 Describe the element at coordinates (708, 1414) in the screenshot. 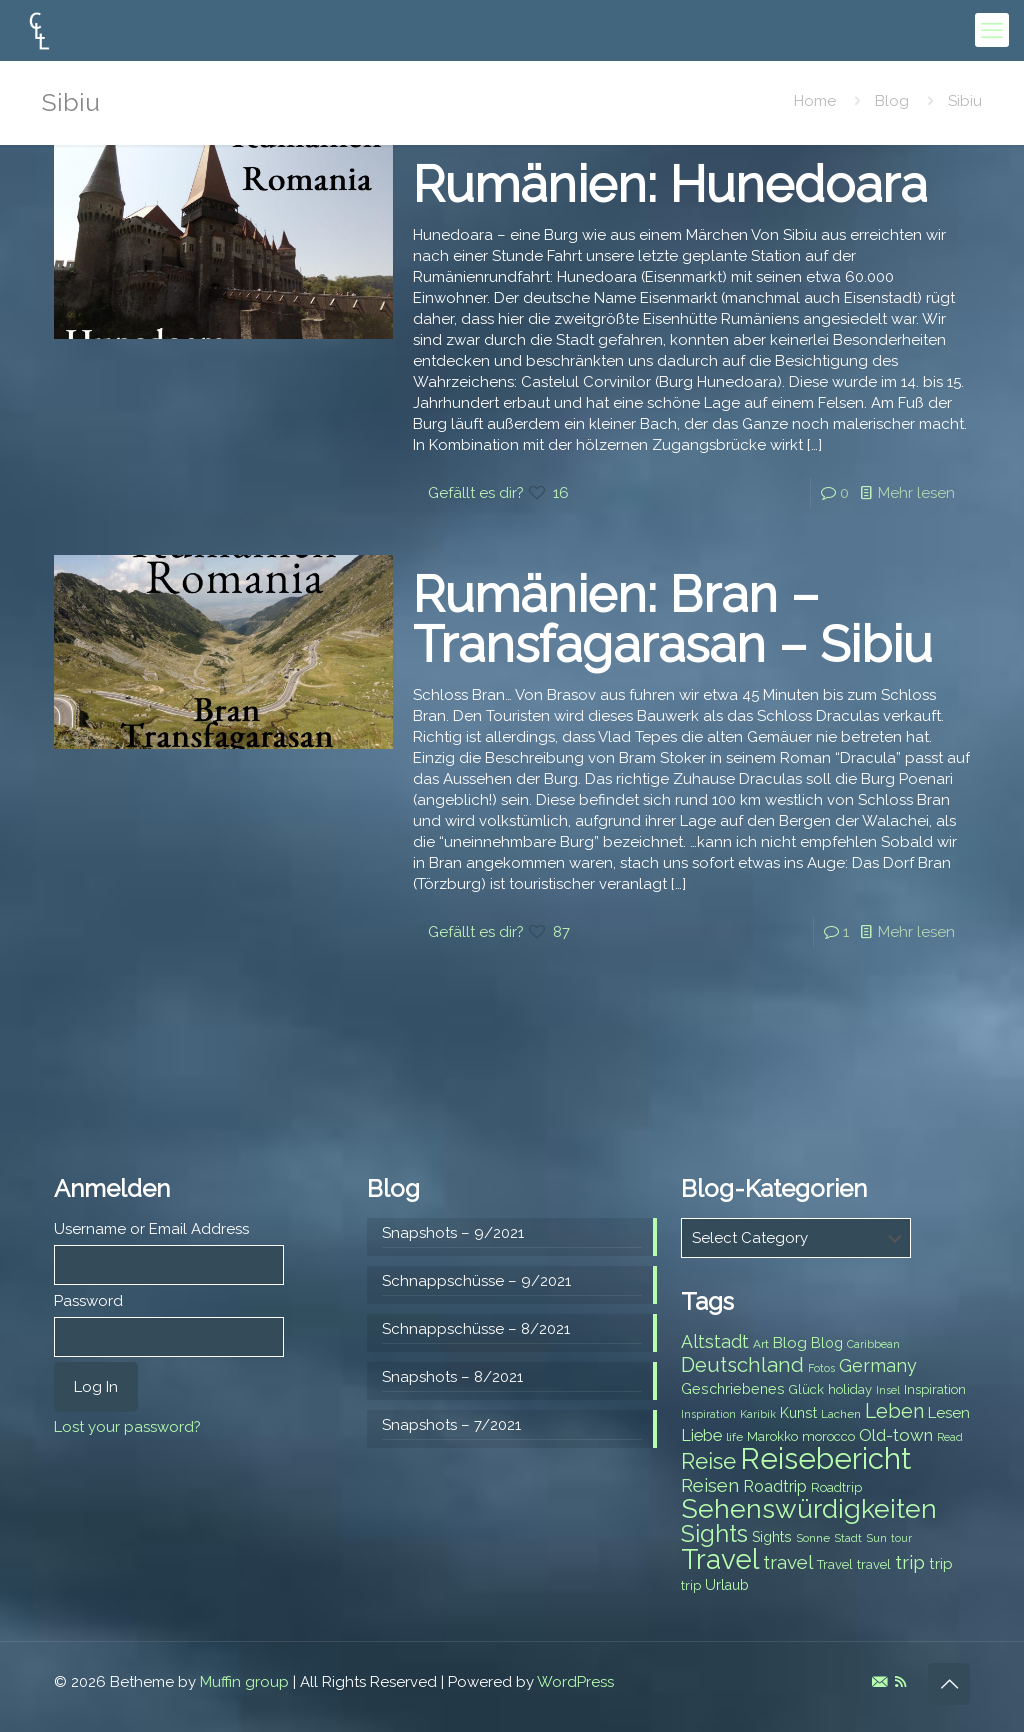

I see `Inspiration [Inspiration (6 items)]` at that location.